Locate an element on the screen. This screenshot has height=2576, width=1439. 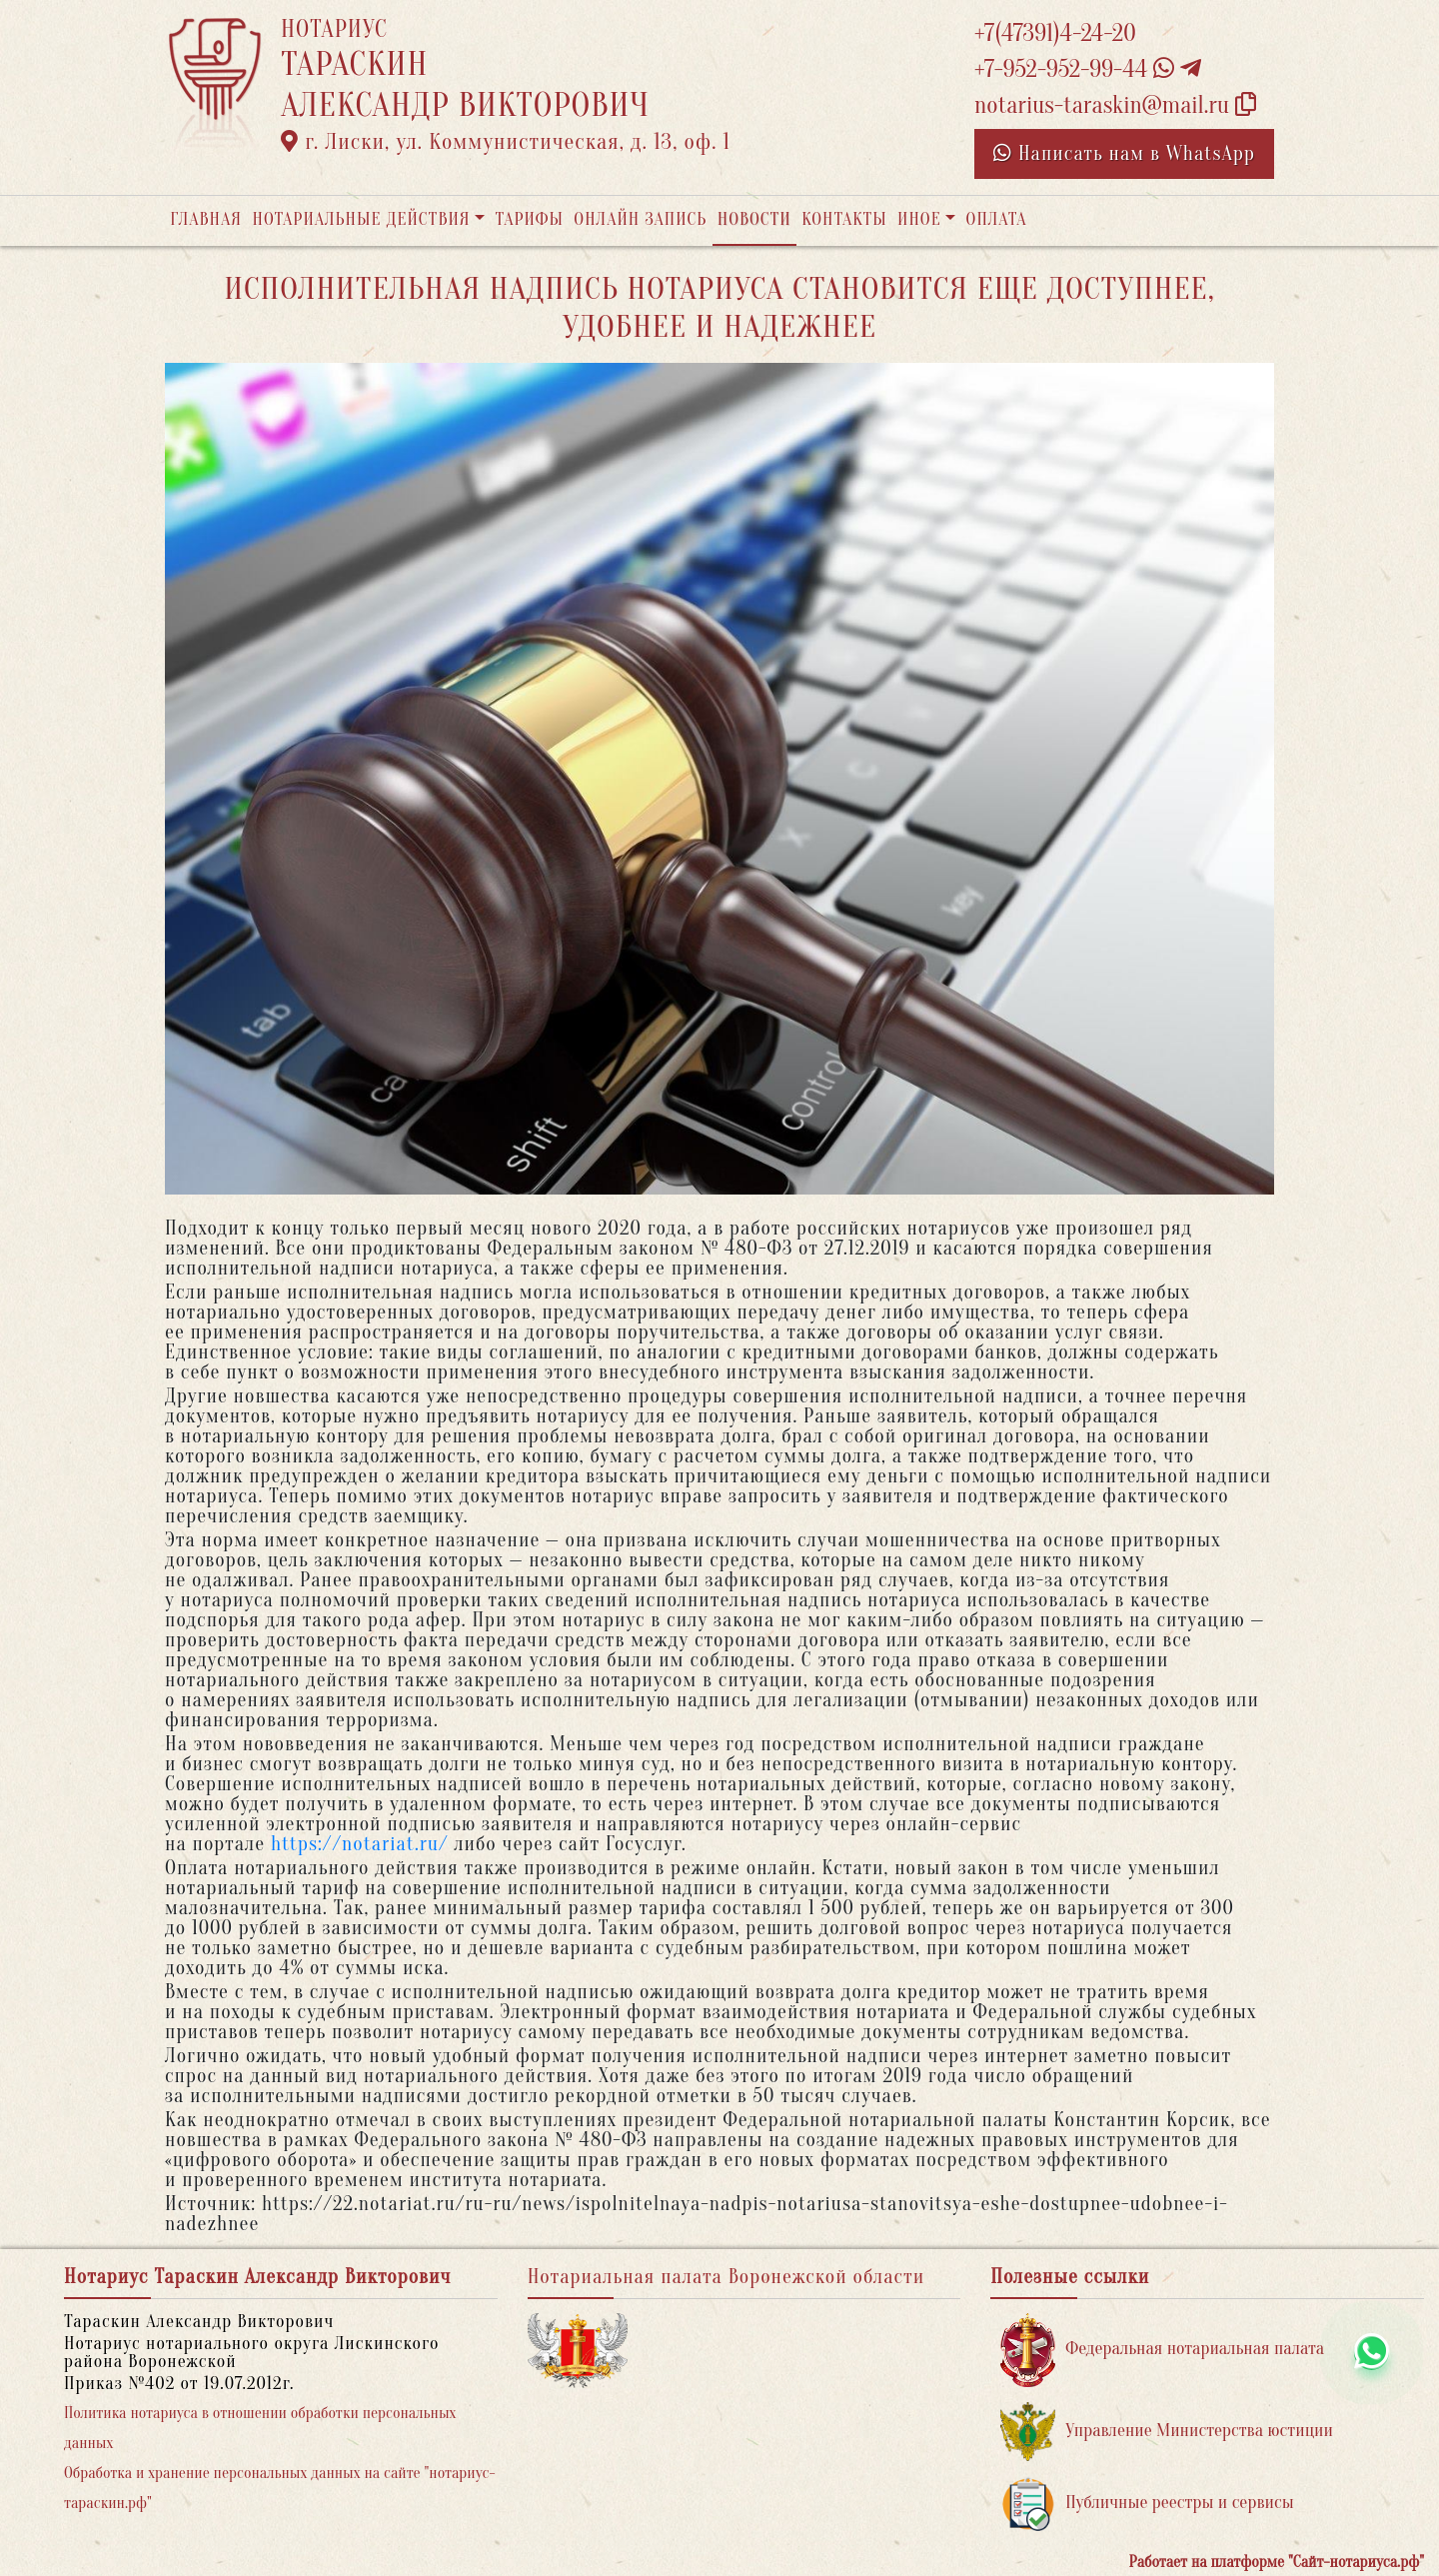
Нотариальные действия is located at coordinates (361, 219).